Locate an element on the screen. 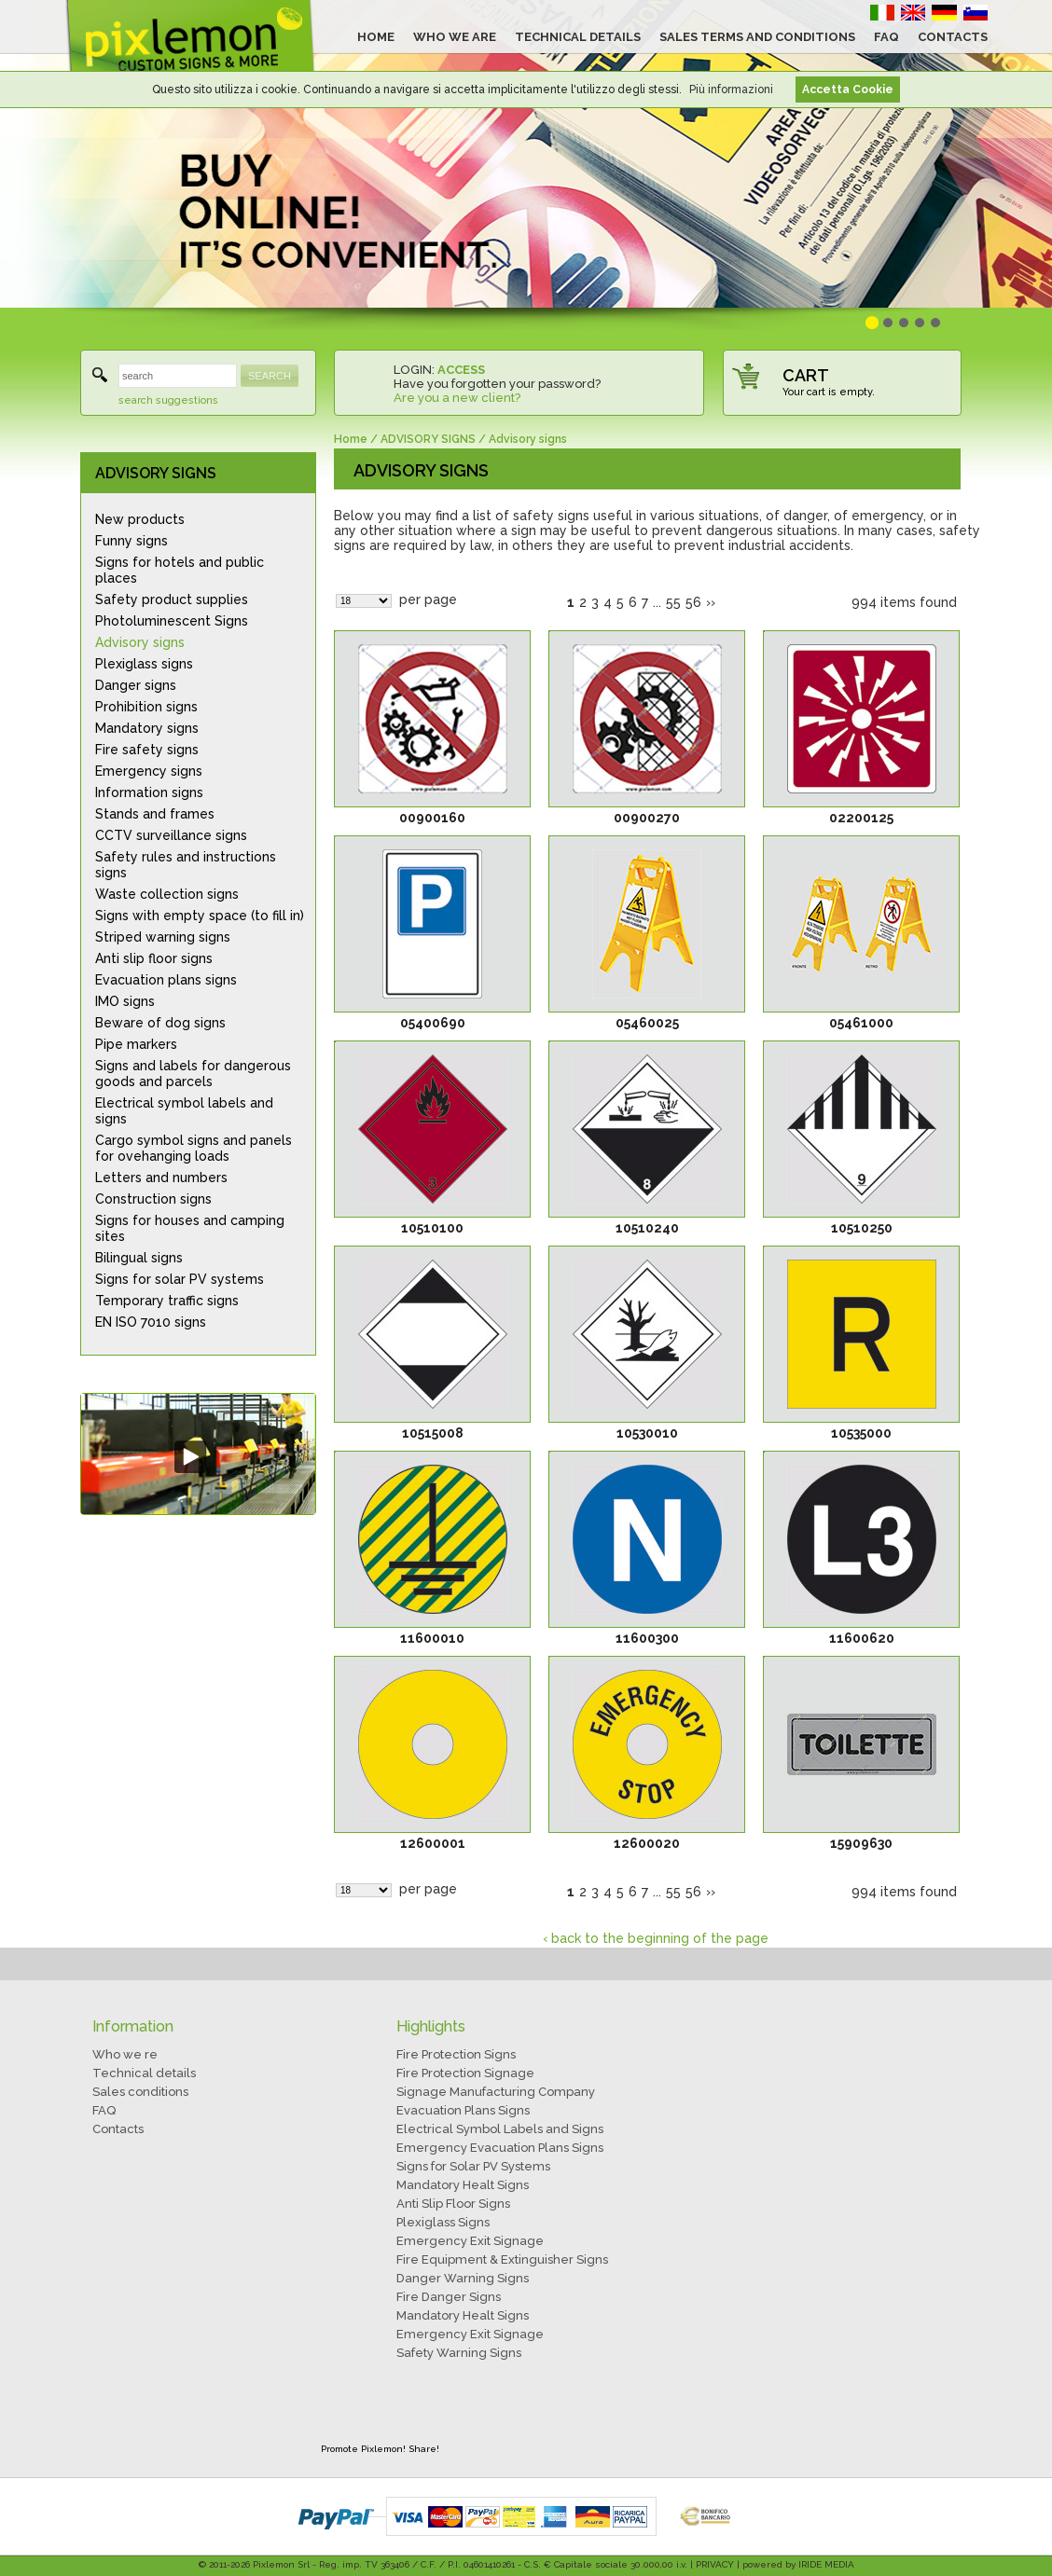  Safety rules and instructions signs is located at coordinates (185, 864).